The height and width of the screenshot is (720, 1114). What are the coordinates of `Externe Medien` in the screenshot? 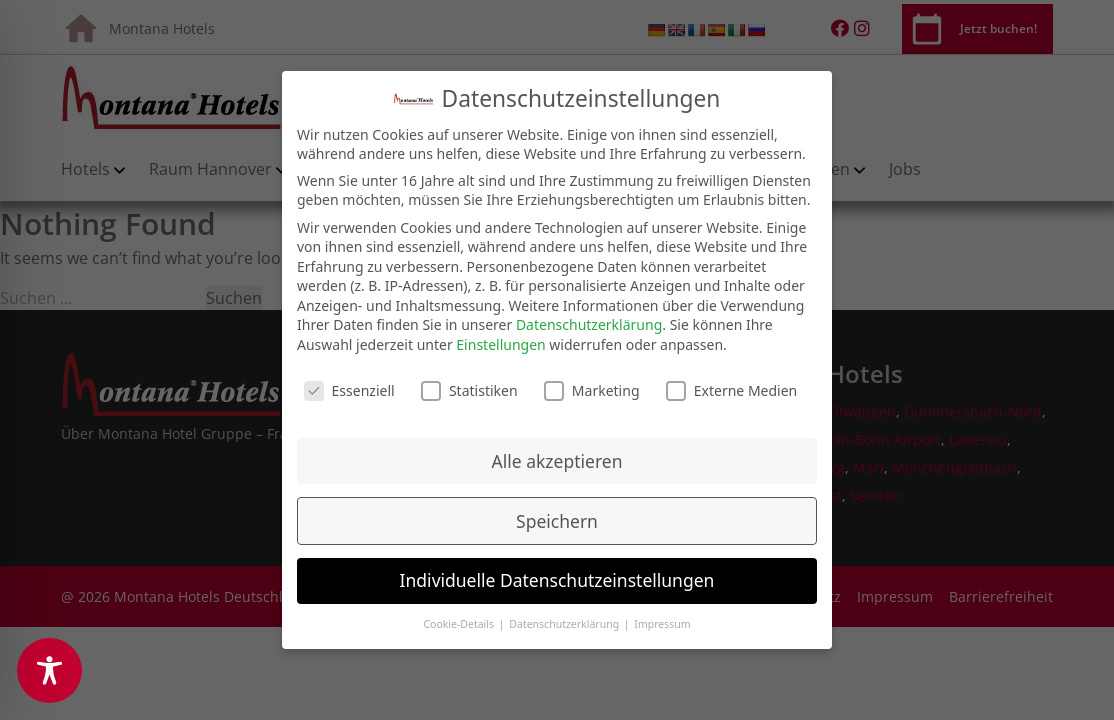 It's located at (731, 384).